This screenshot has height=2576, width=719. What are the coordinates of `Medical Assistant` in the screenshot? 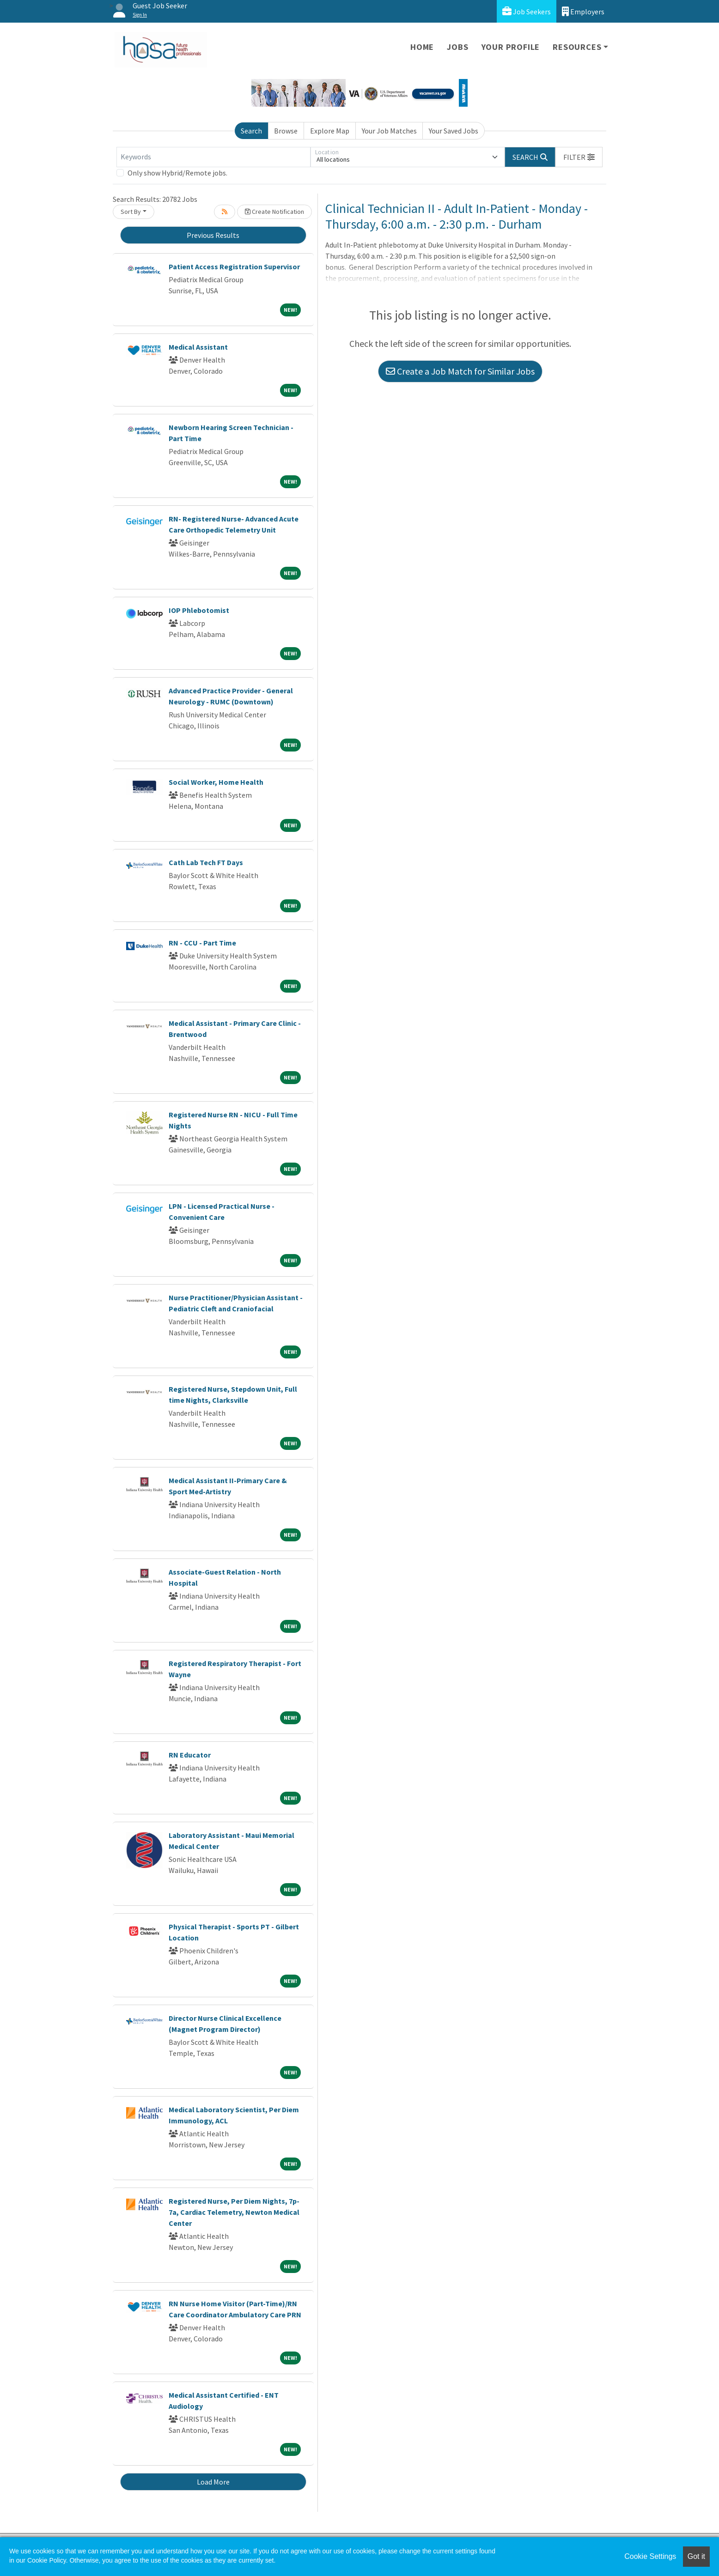 It's located at (198, 347).